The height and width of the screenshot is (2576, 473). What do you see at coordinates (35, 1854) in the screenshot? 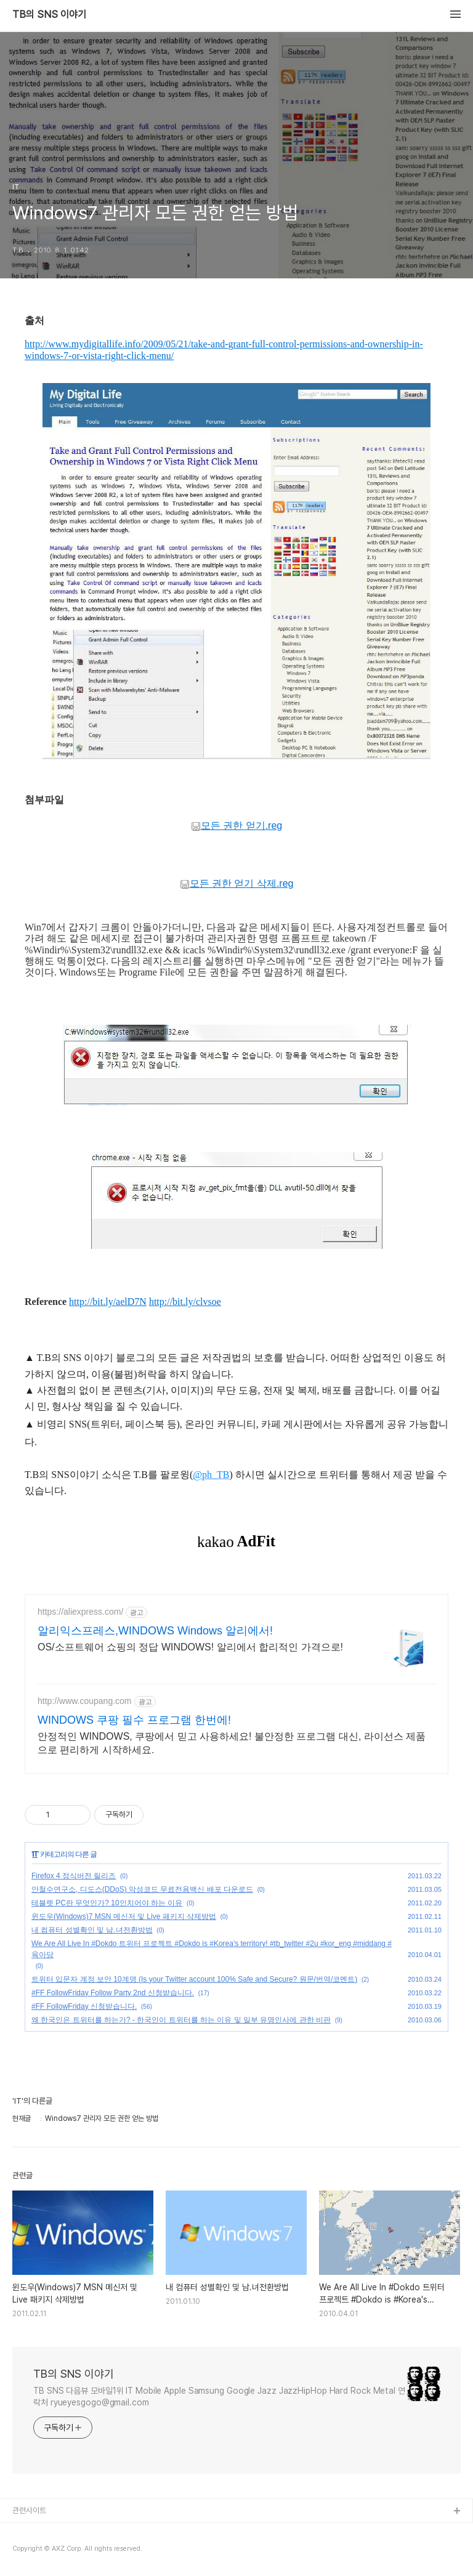
I see `IT` at bounding box center [35, 1854].